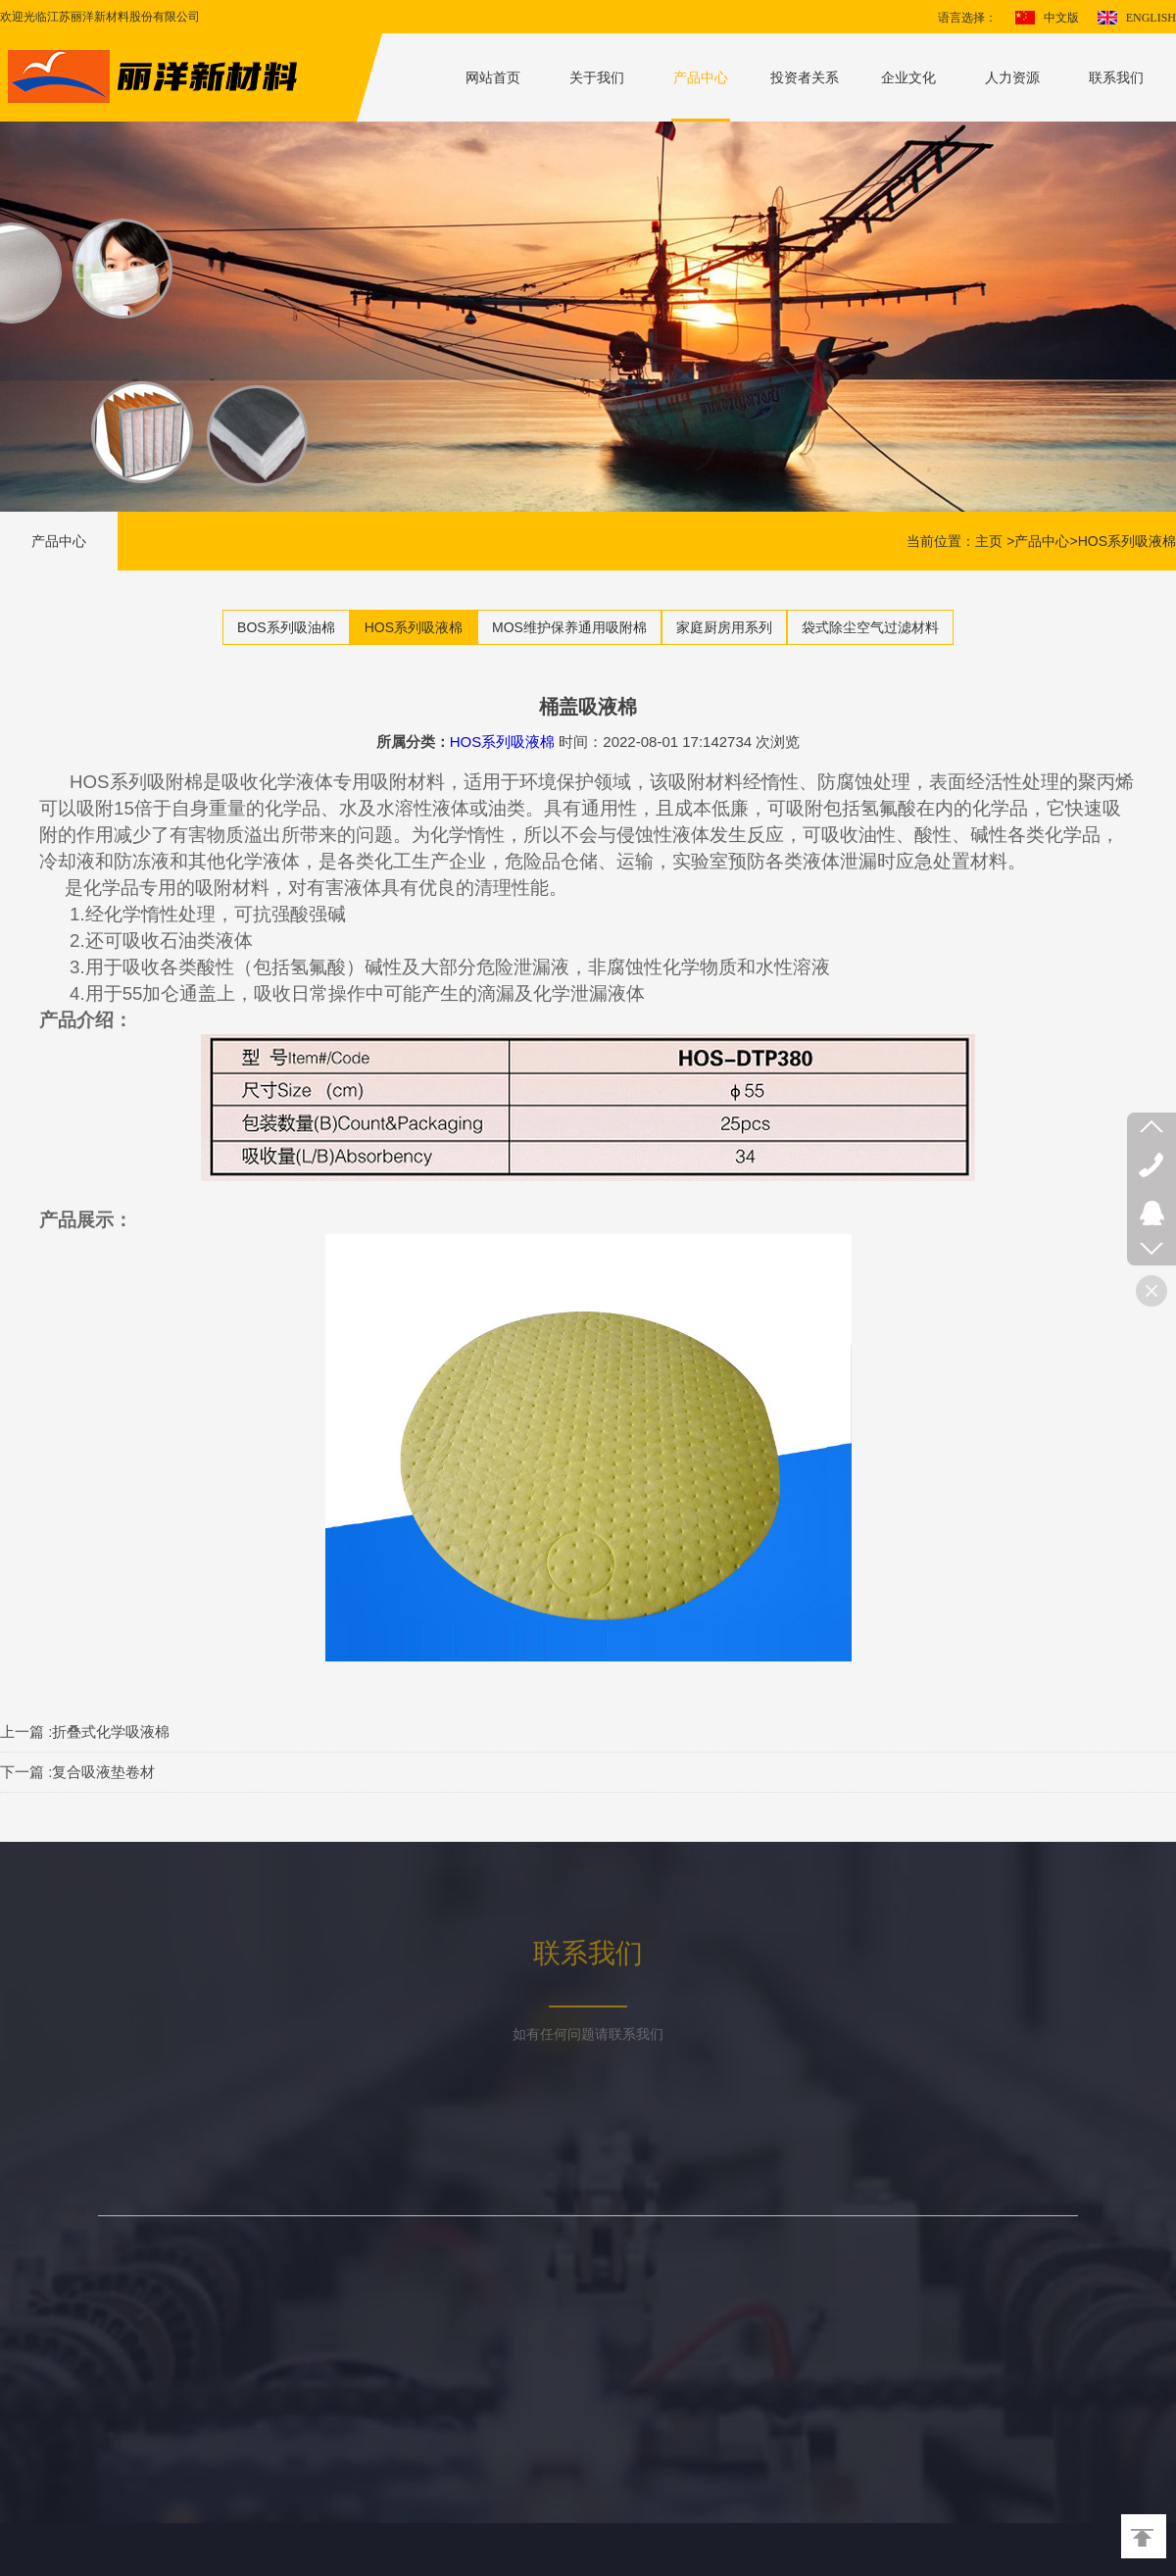 Image resolution: width=1176 pixels, height=2576 pixels. I want to click on 投资者关系, so click(804, 77).